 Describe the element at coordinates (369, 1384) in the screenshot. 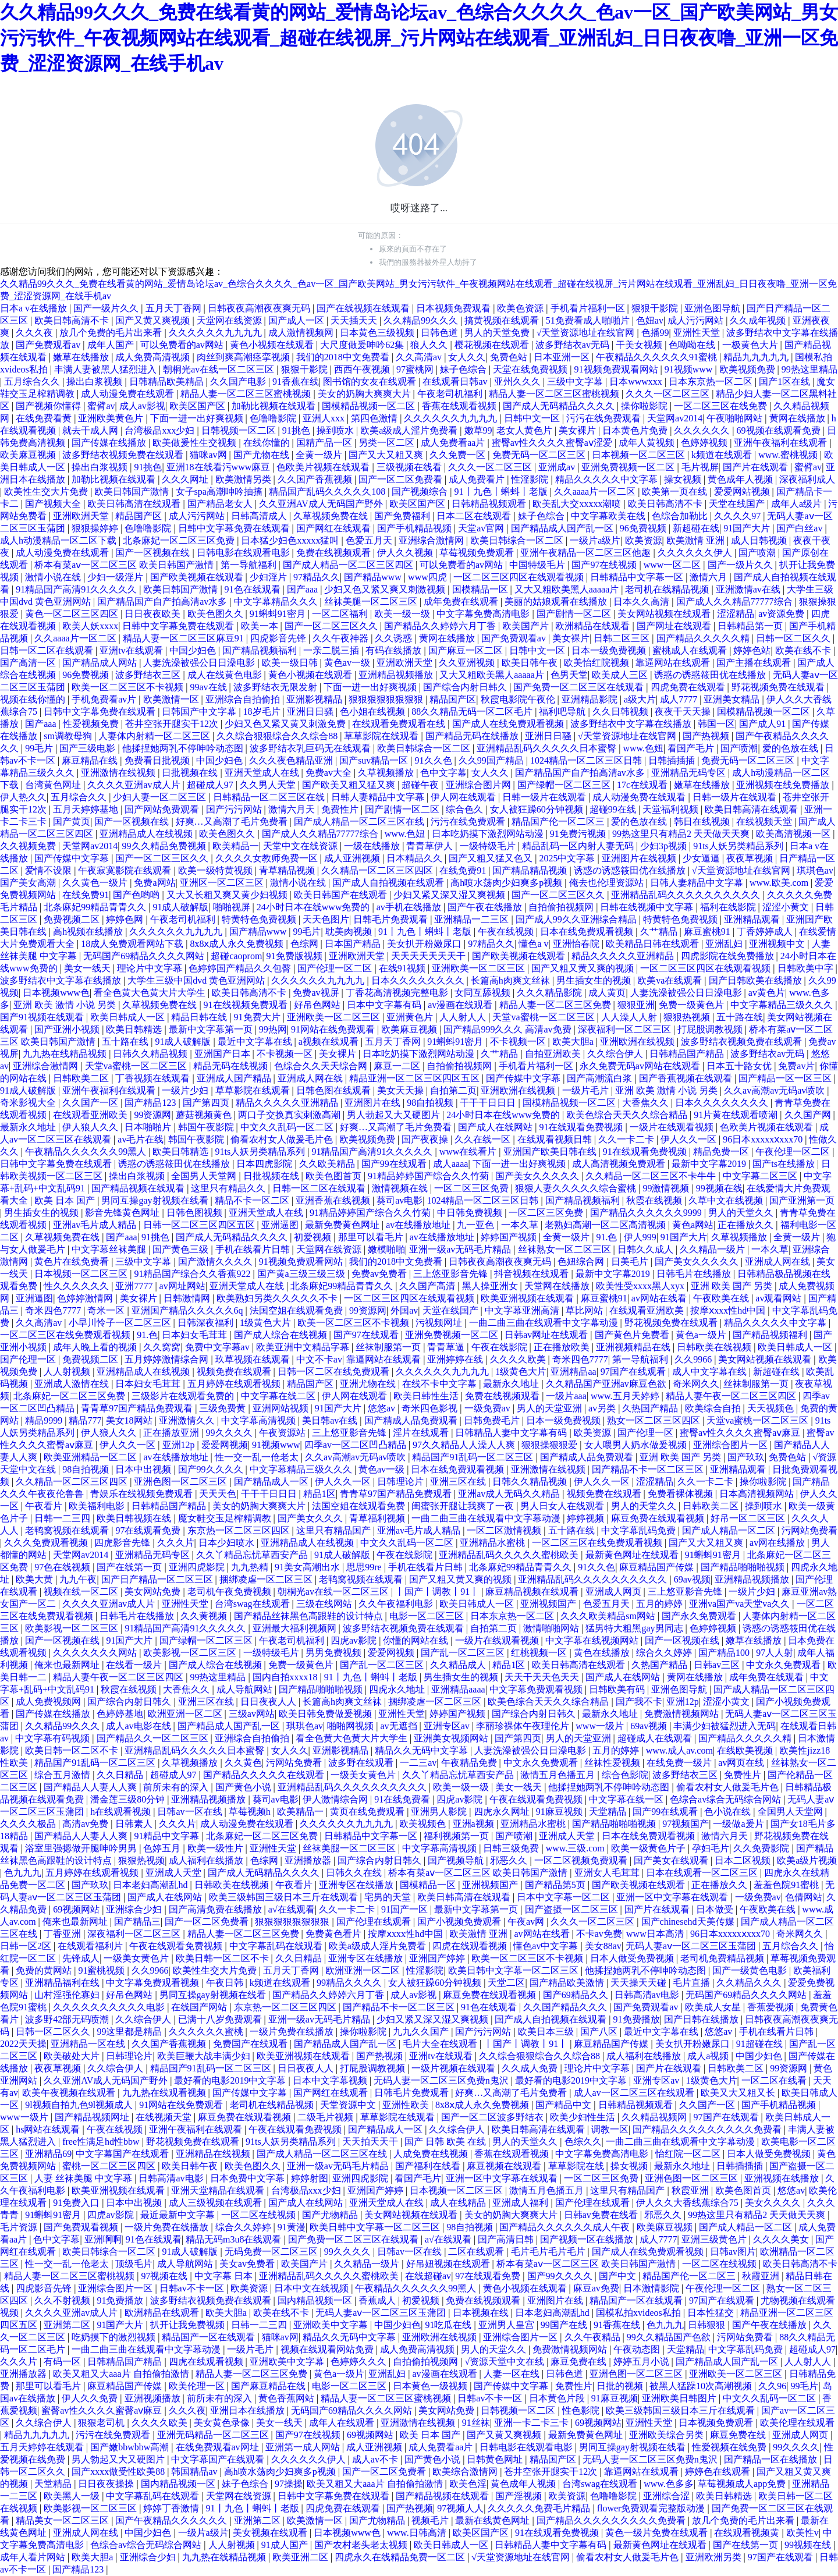

I see `亚洲尤物在线` at that location.